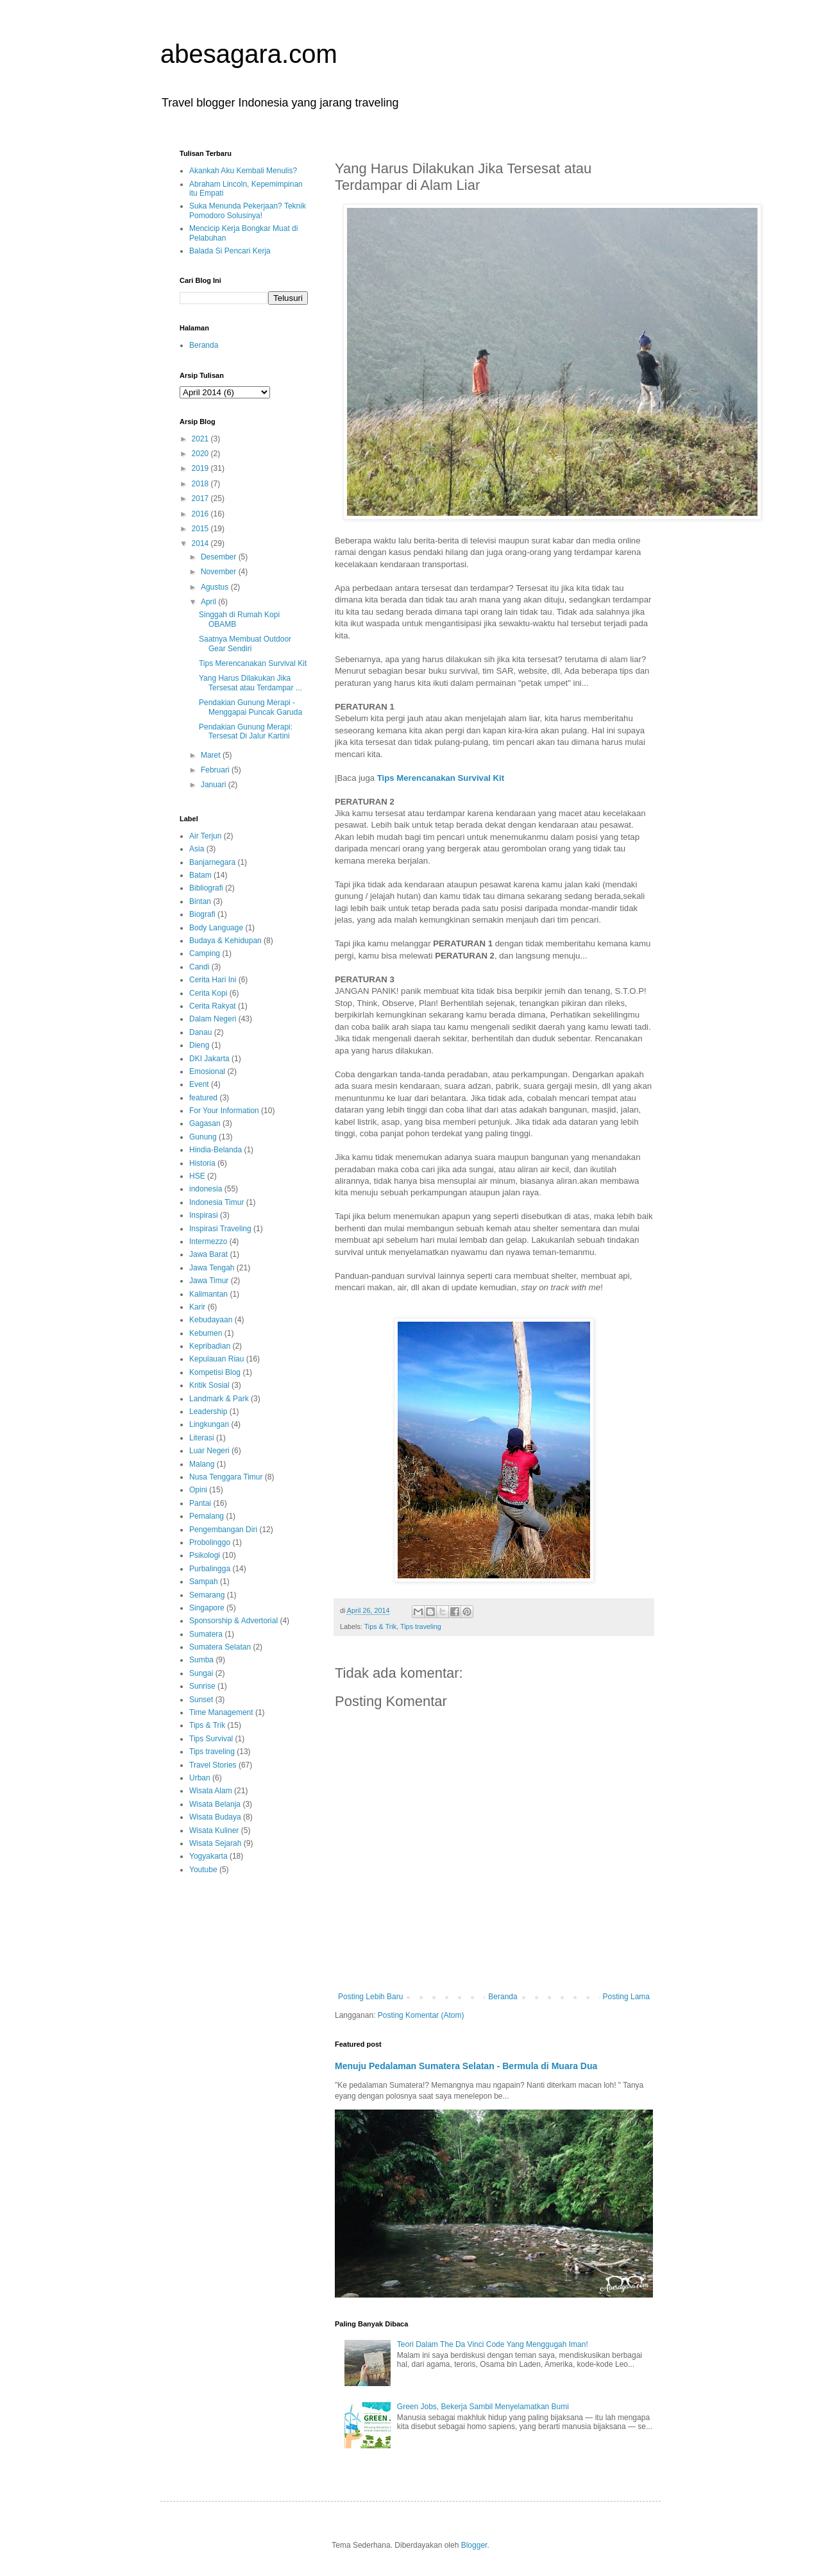 This screenshot has width=821, height=2576. I want to click on Blogger, so click(474, 2545).